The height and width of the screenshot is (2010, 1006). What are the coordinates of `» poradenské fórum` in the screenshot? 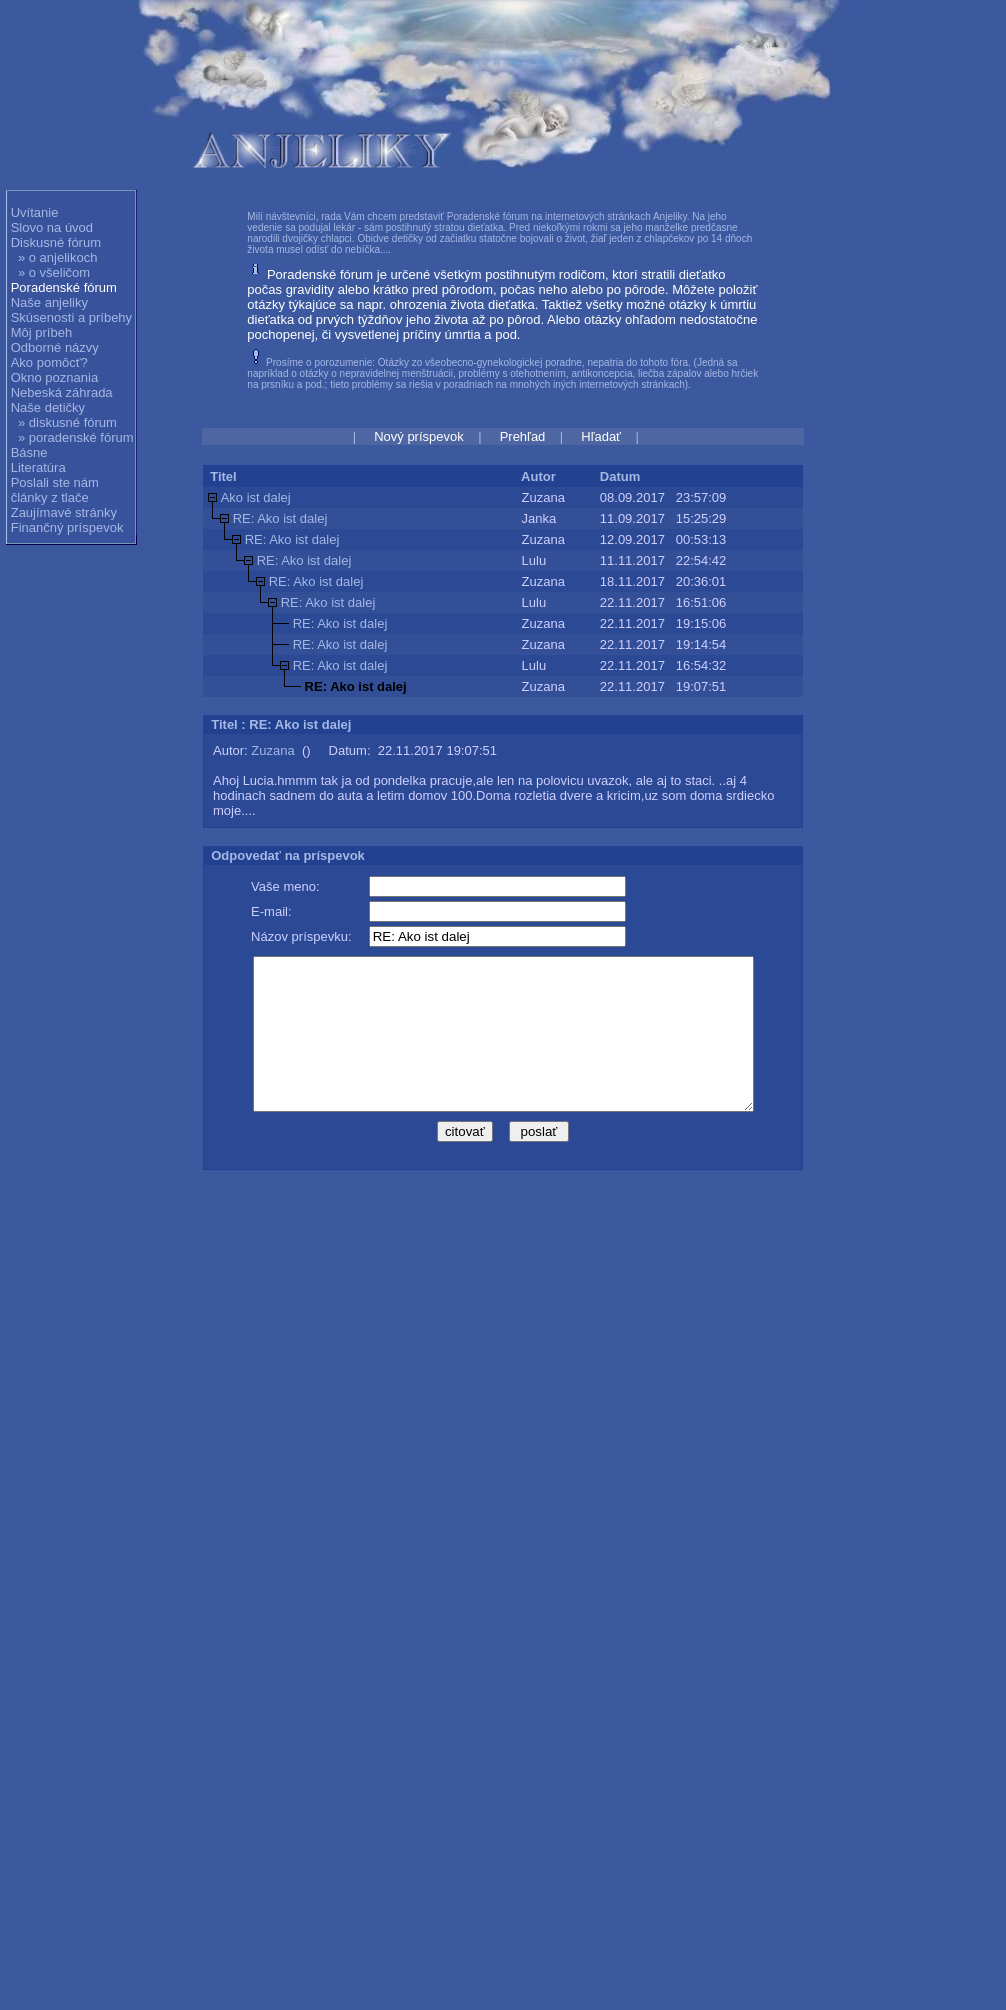 It's located at (76, 437).